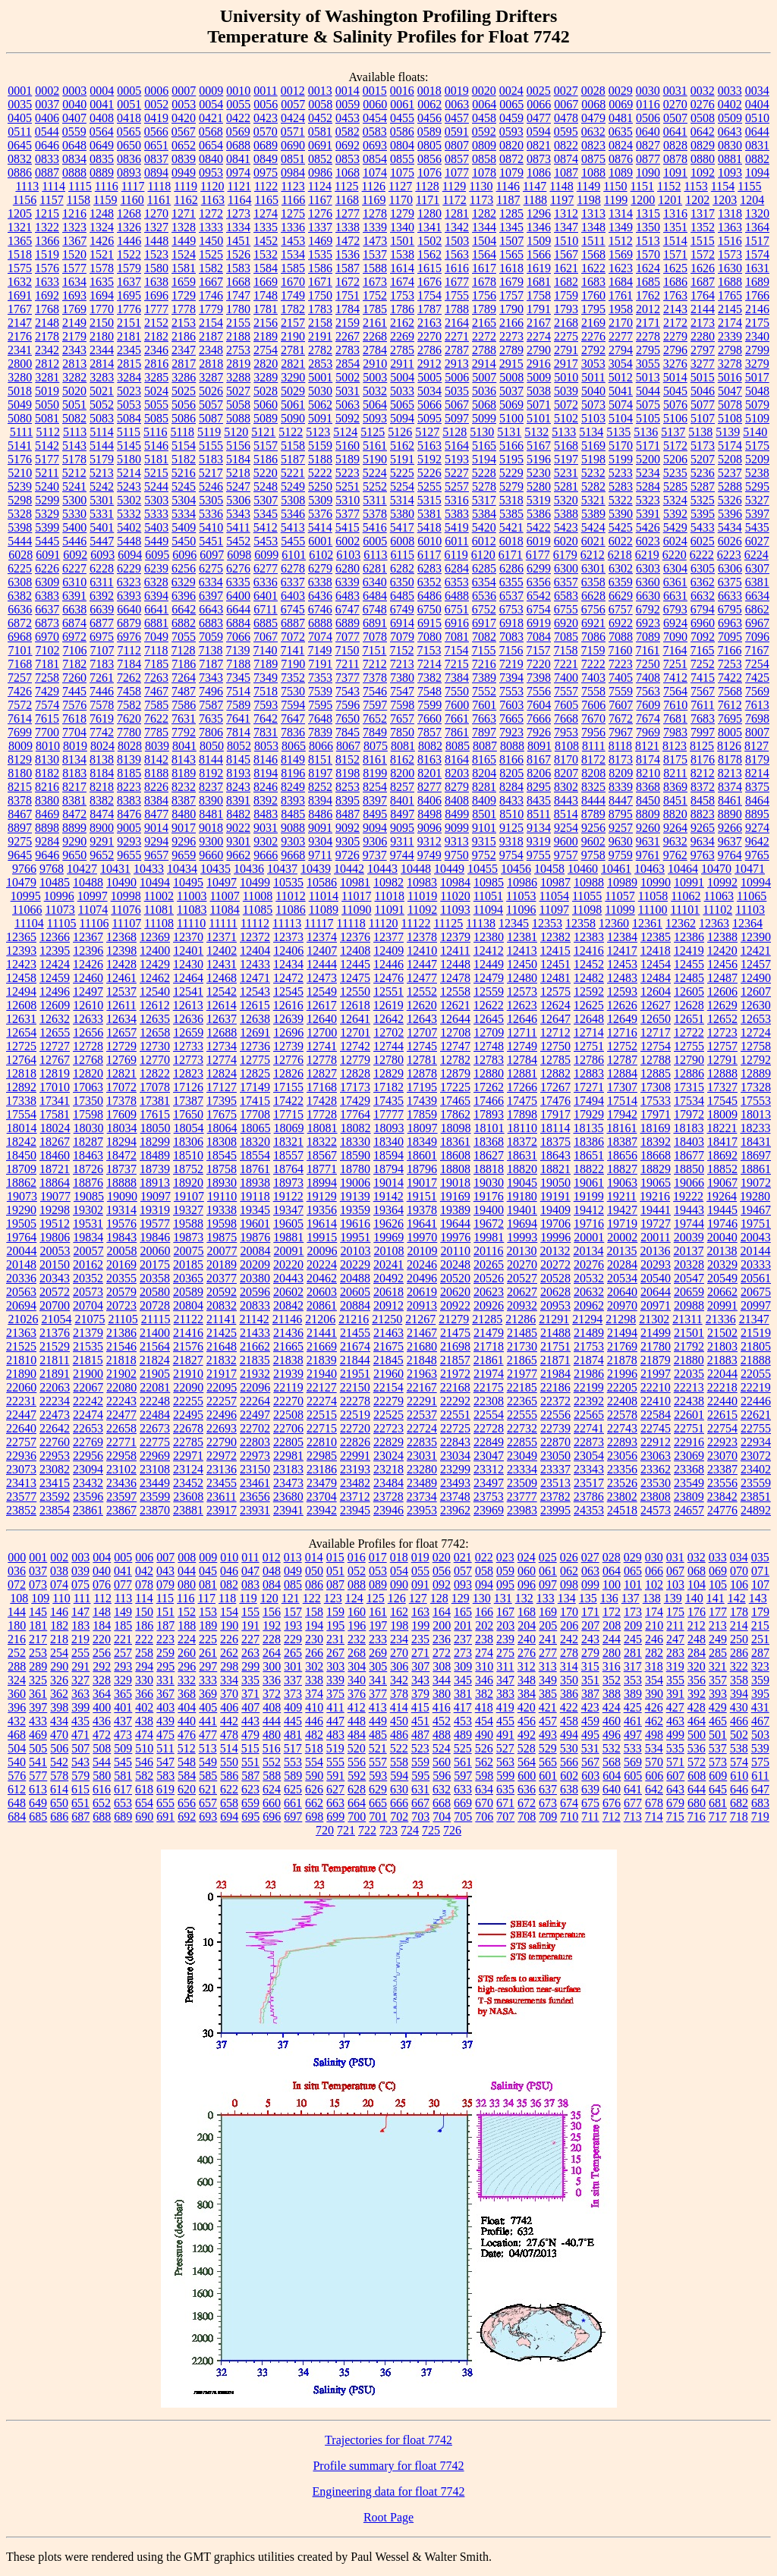 The height and width of the screenshot is (2576, 777). Describe the element at coordinates (648, 350) in the screenshot. I see `2795` at that location.